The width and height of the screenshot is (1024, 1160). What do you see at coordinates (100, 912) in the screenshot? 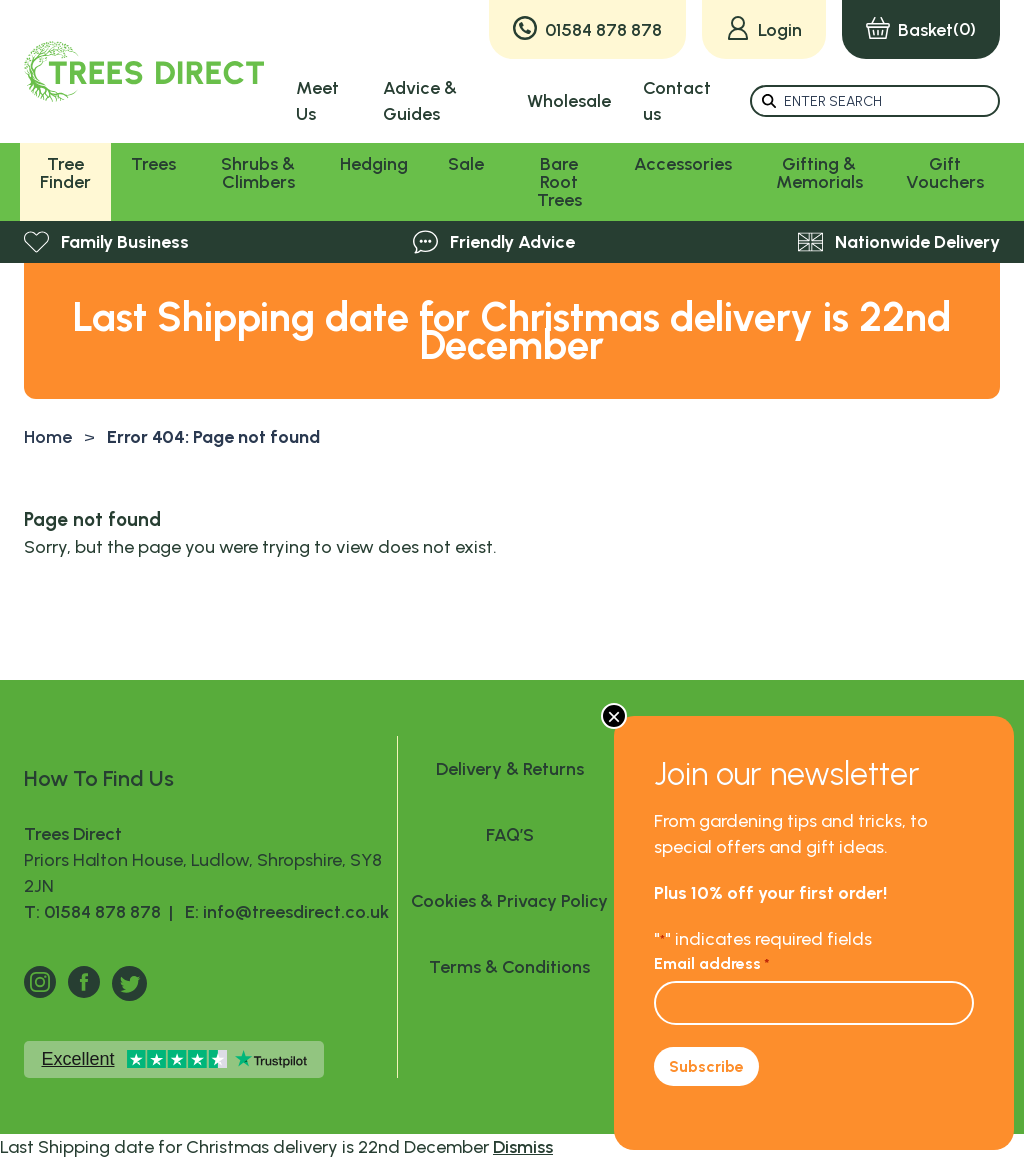
I see `T: 01584 878 878 |` at bounding box center [100, 912].